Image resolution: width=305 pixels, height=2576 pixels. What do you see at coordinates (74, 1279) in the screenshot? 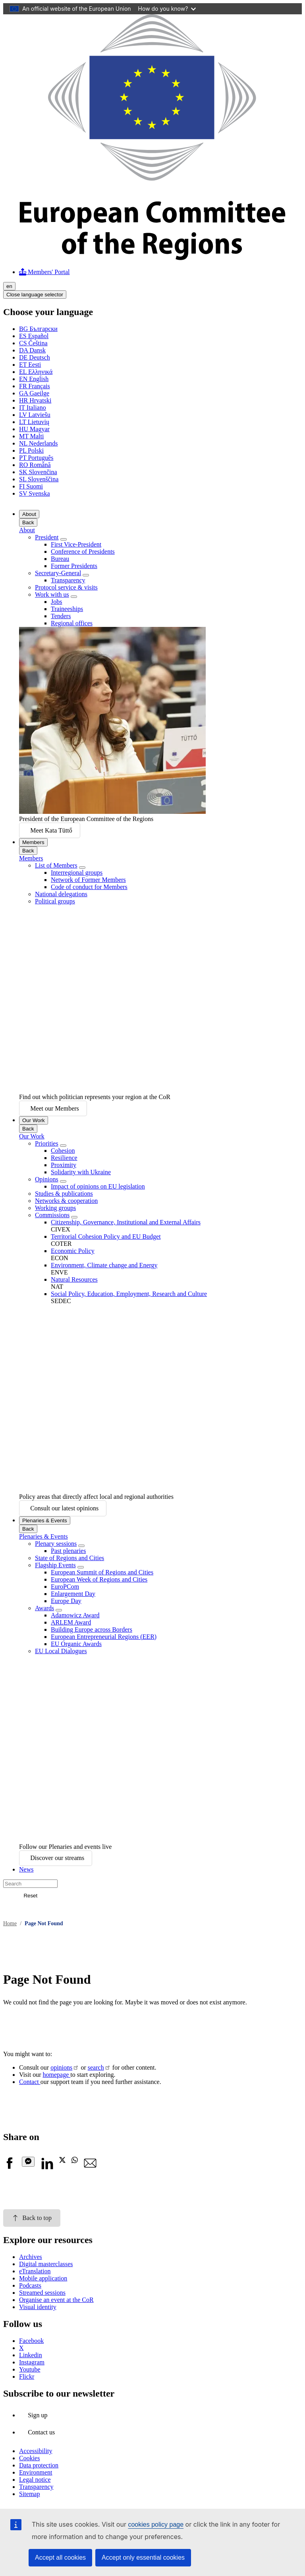
I see `Natural Resources` at bounding box center [74, 1279].